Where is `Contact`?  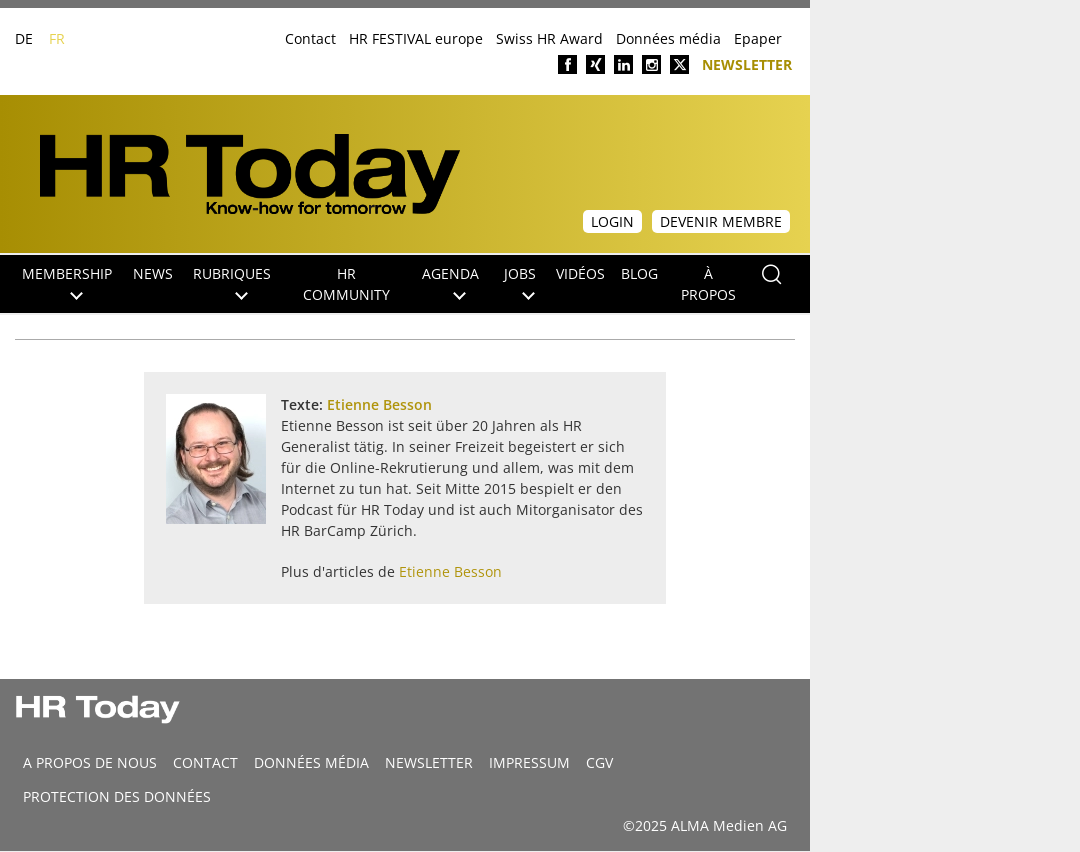 Contact is located at coordinates (310, 38).